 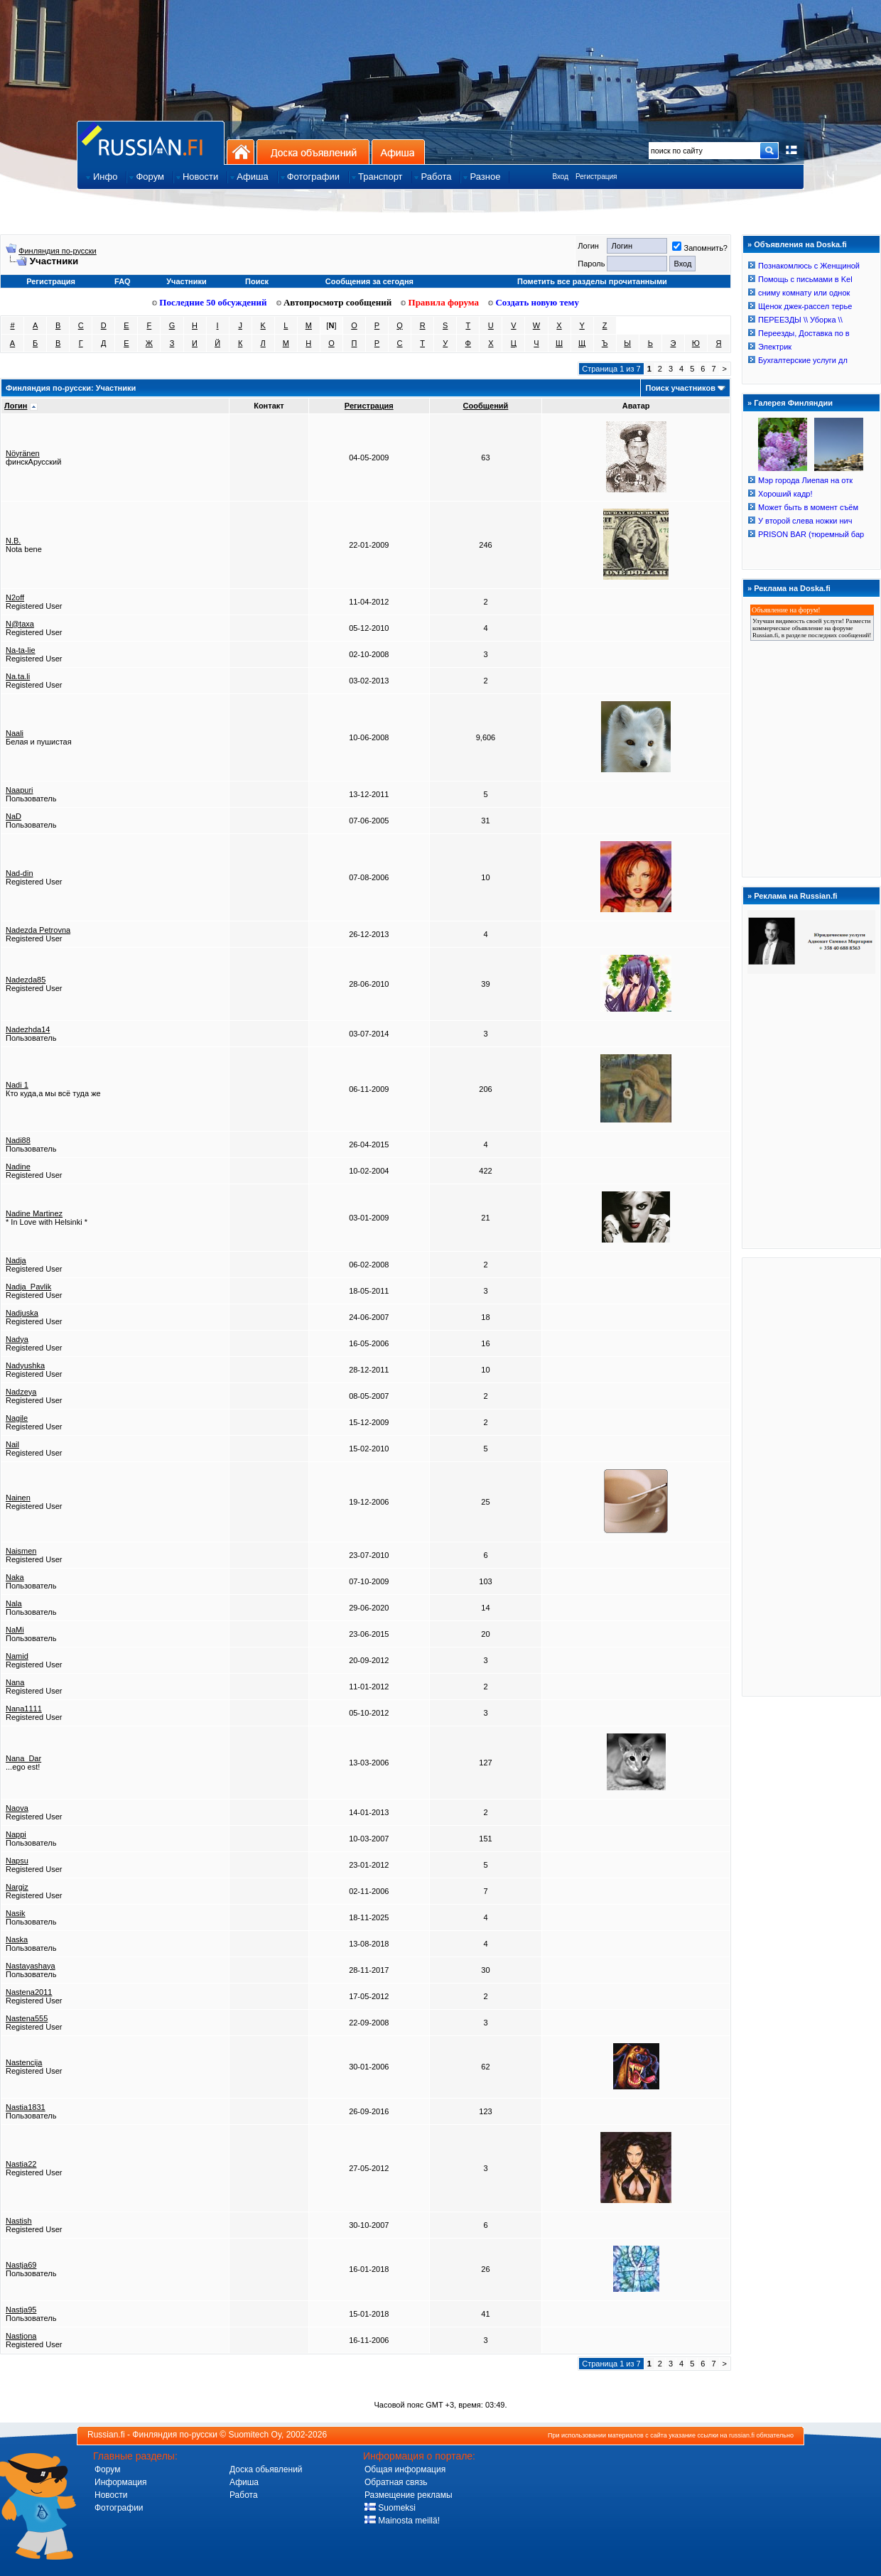 I want to click on Nastja95, so click(x=21, y=2309).